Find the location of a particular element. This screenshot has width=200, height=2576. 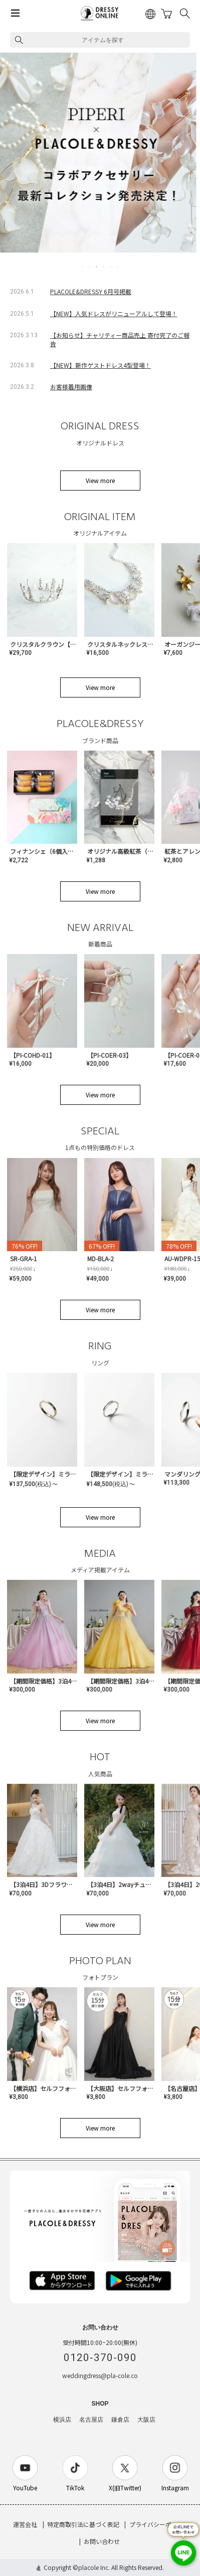

6 [tab] is located at coordinates (118, 266).